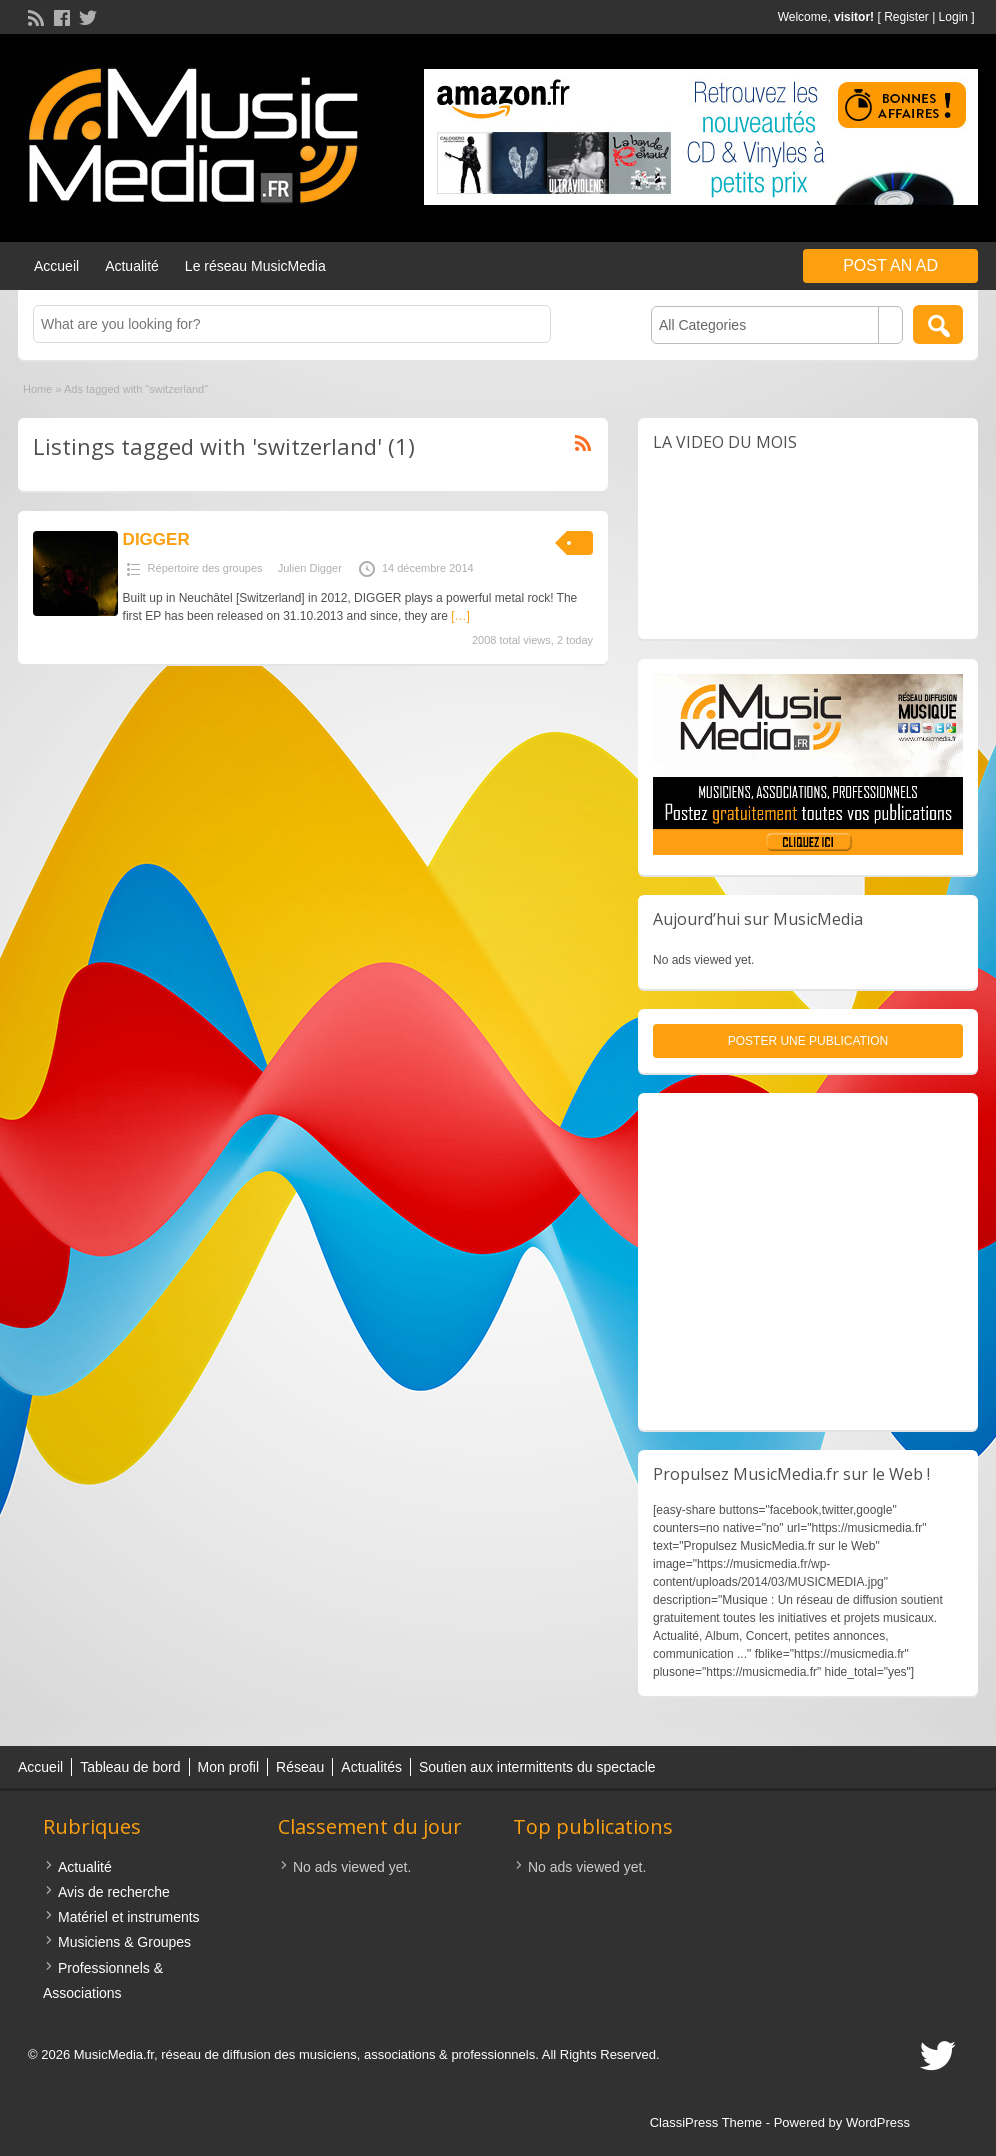 Image resolution: width=996 pixels, height=2156 pixels. Describe the element at coordinates (205, 568) in the screenshot. I see `Répertoire des groupes` at that location.